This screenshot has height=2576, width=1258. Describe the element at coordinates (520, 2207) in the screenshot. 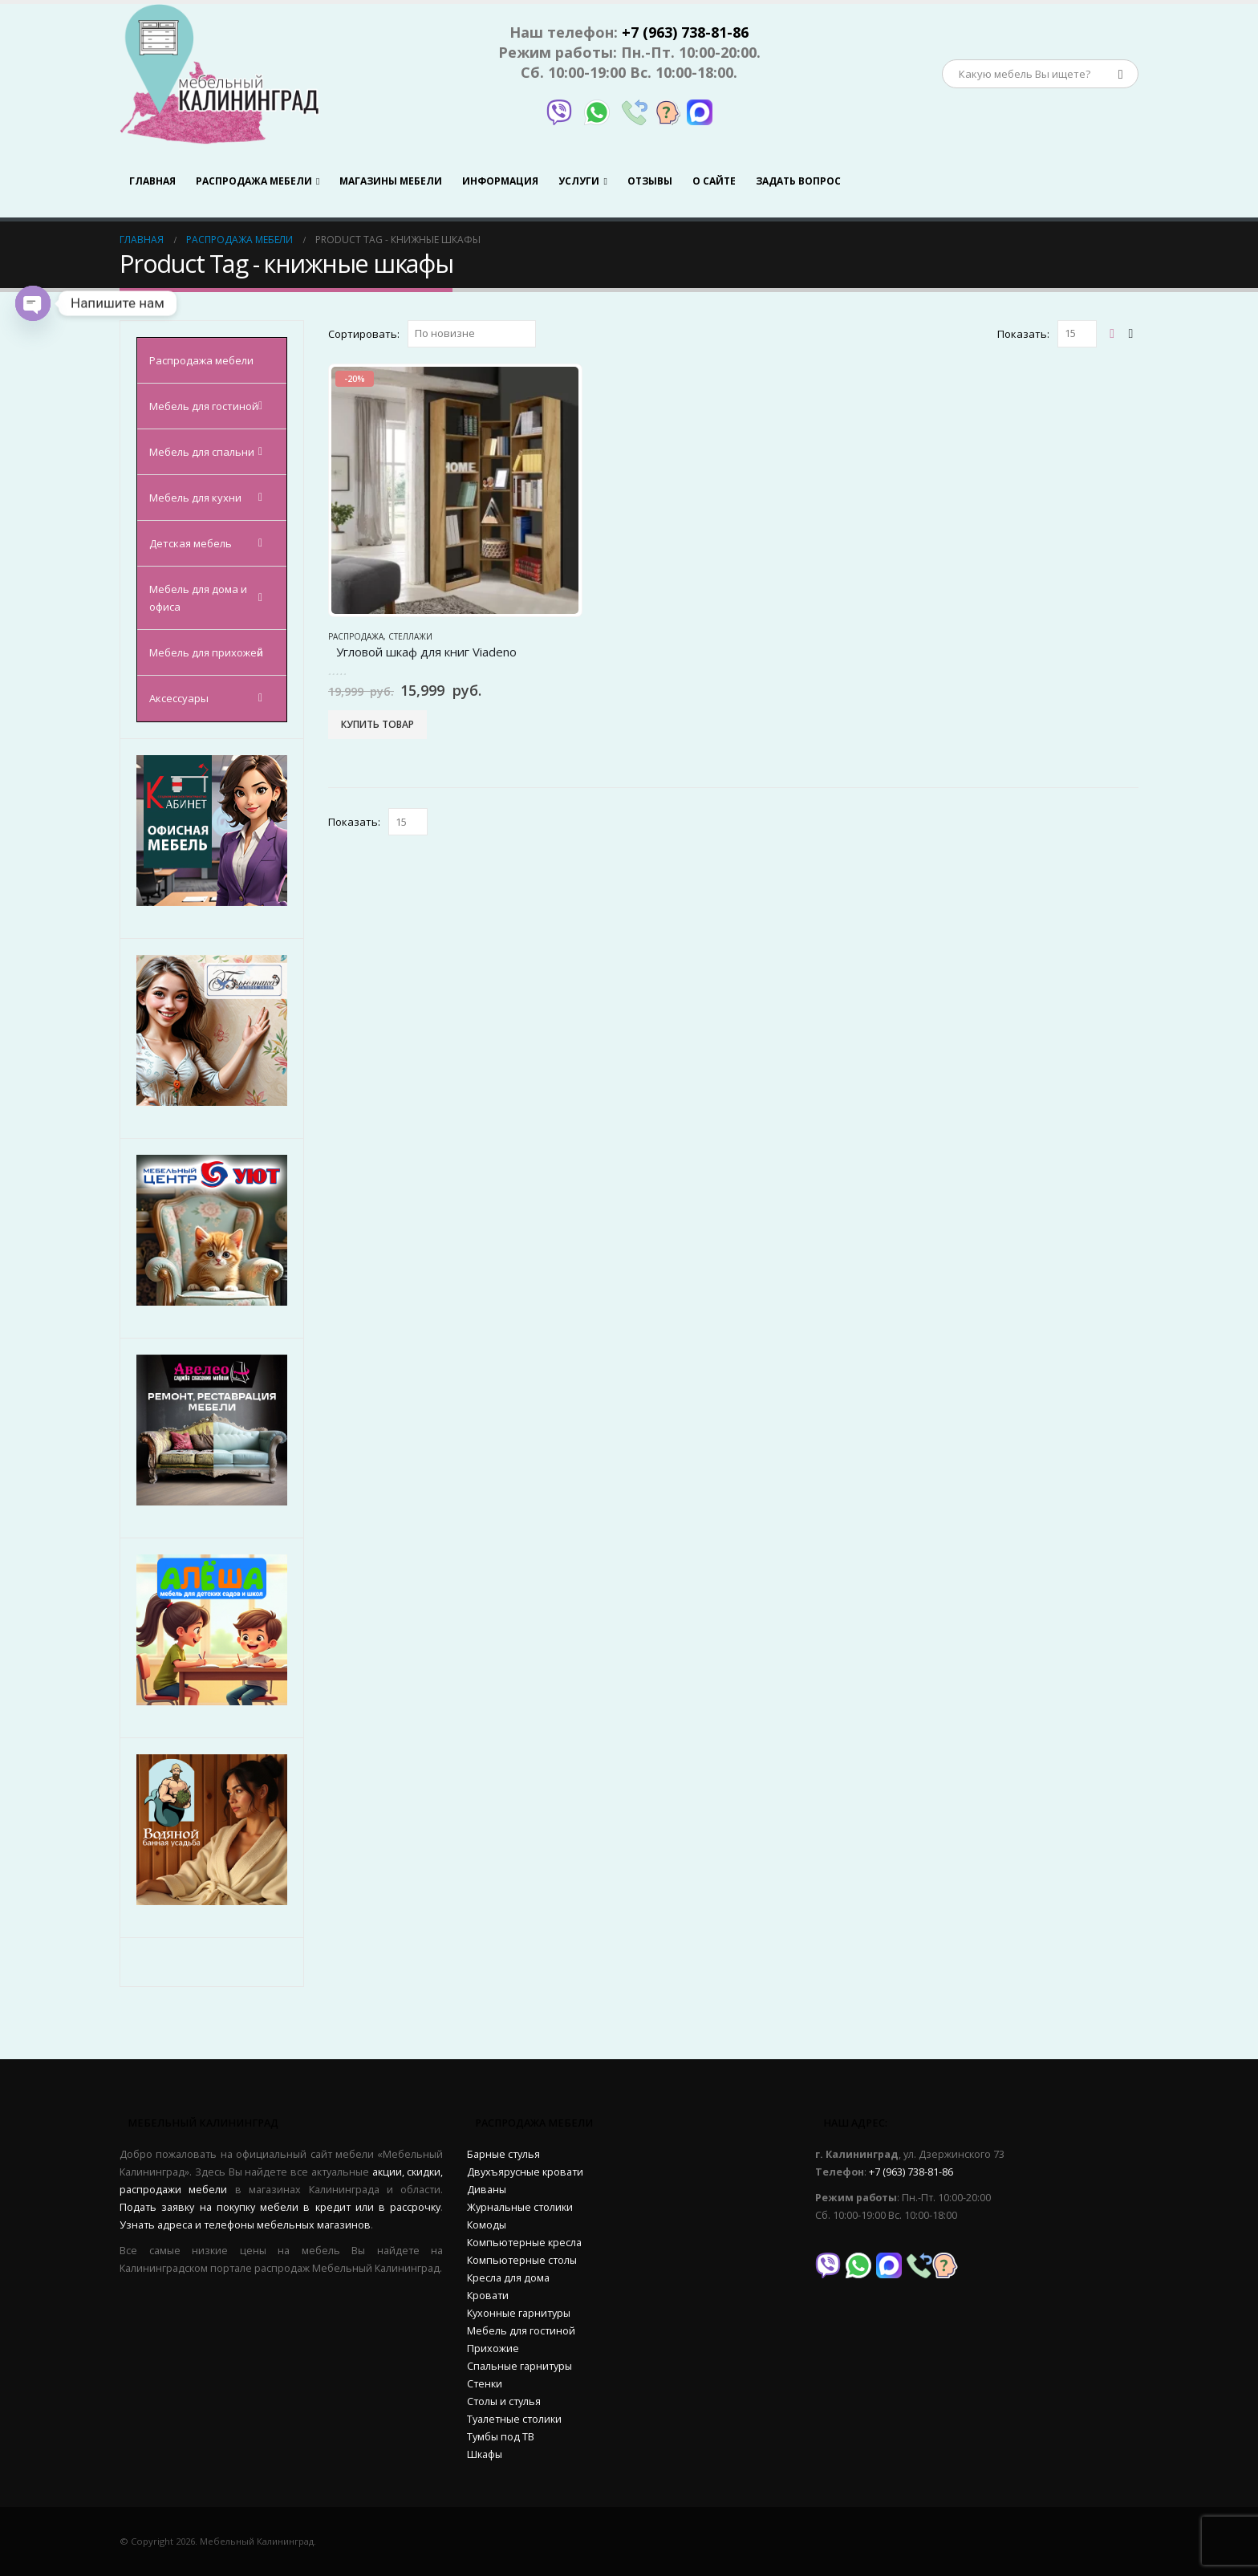

I see `Журнальные столики` at that location.